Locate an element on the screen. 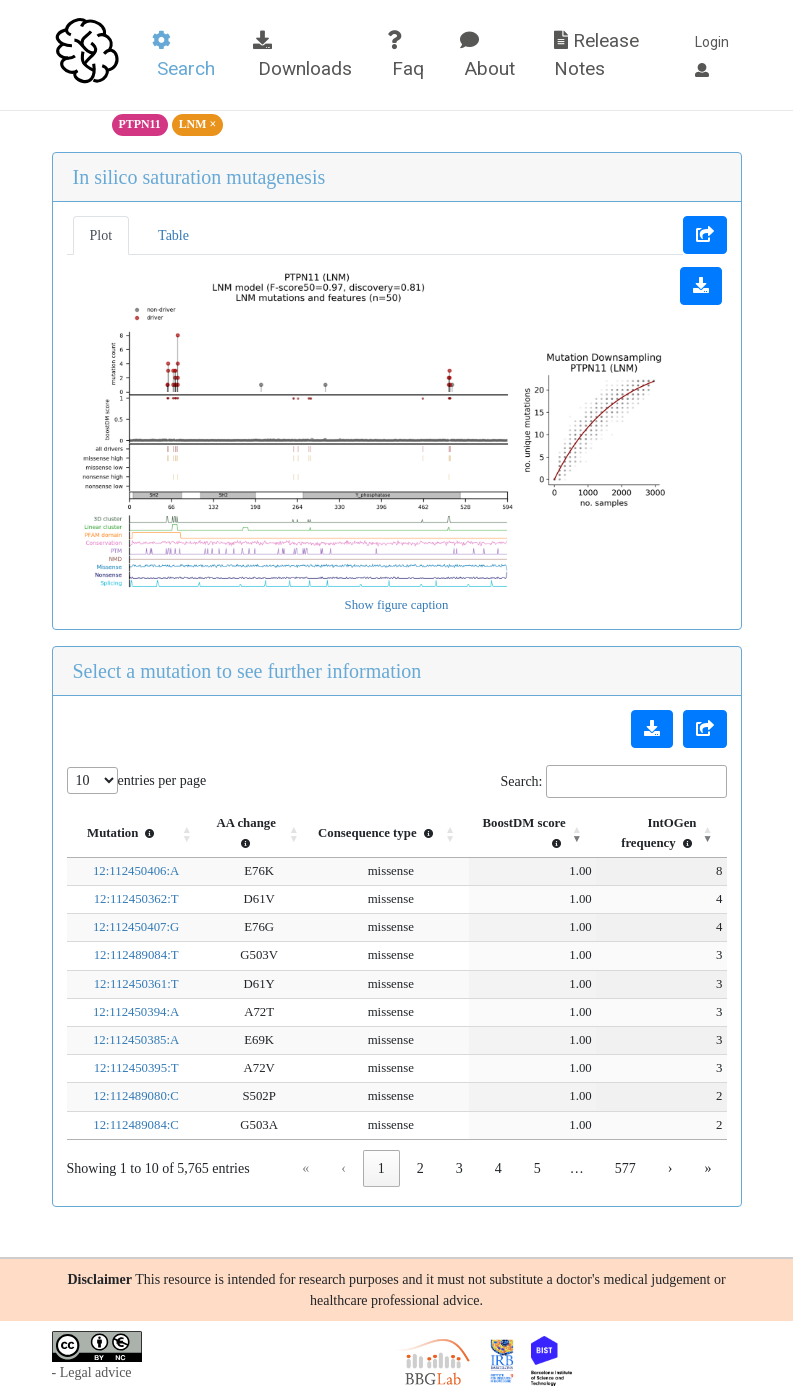  [BoostDM score : Activate to sort] is located at coordinates (501, 833).